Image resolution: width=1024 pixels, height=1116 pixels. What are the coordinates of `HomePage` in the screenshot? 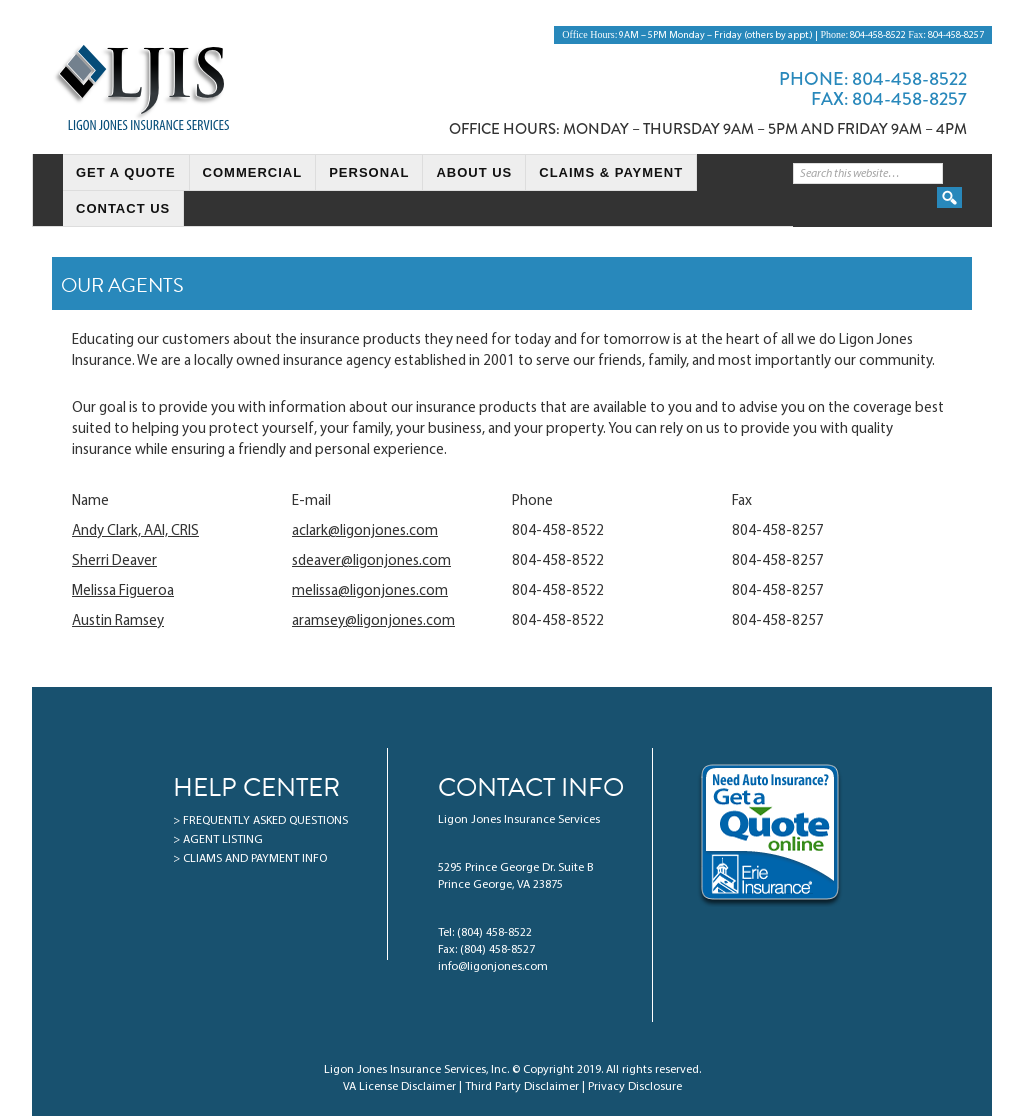 It's located at (48, 174).